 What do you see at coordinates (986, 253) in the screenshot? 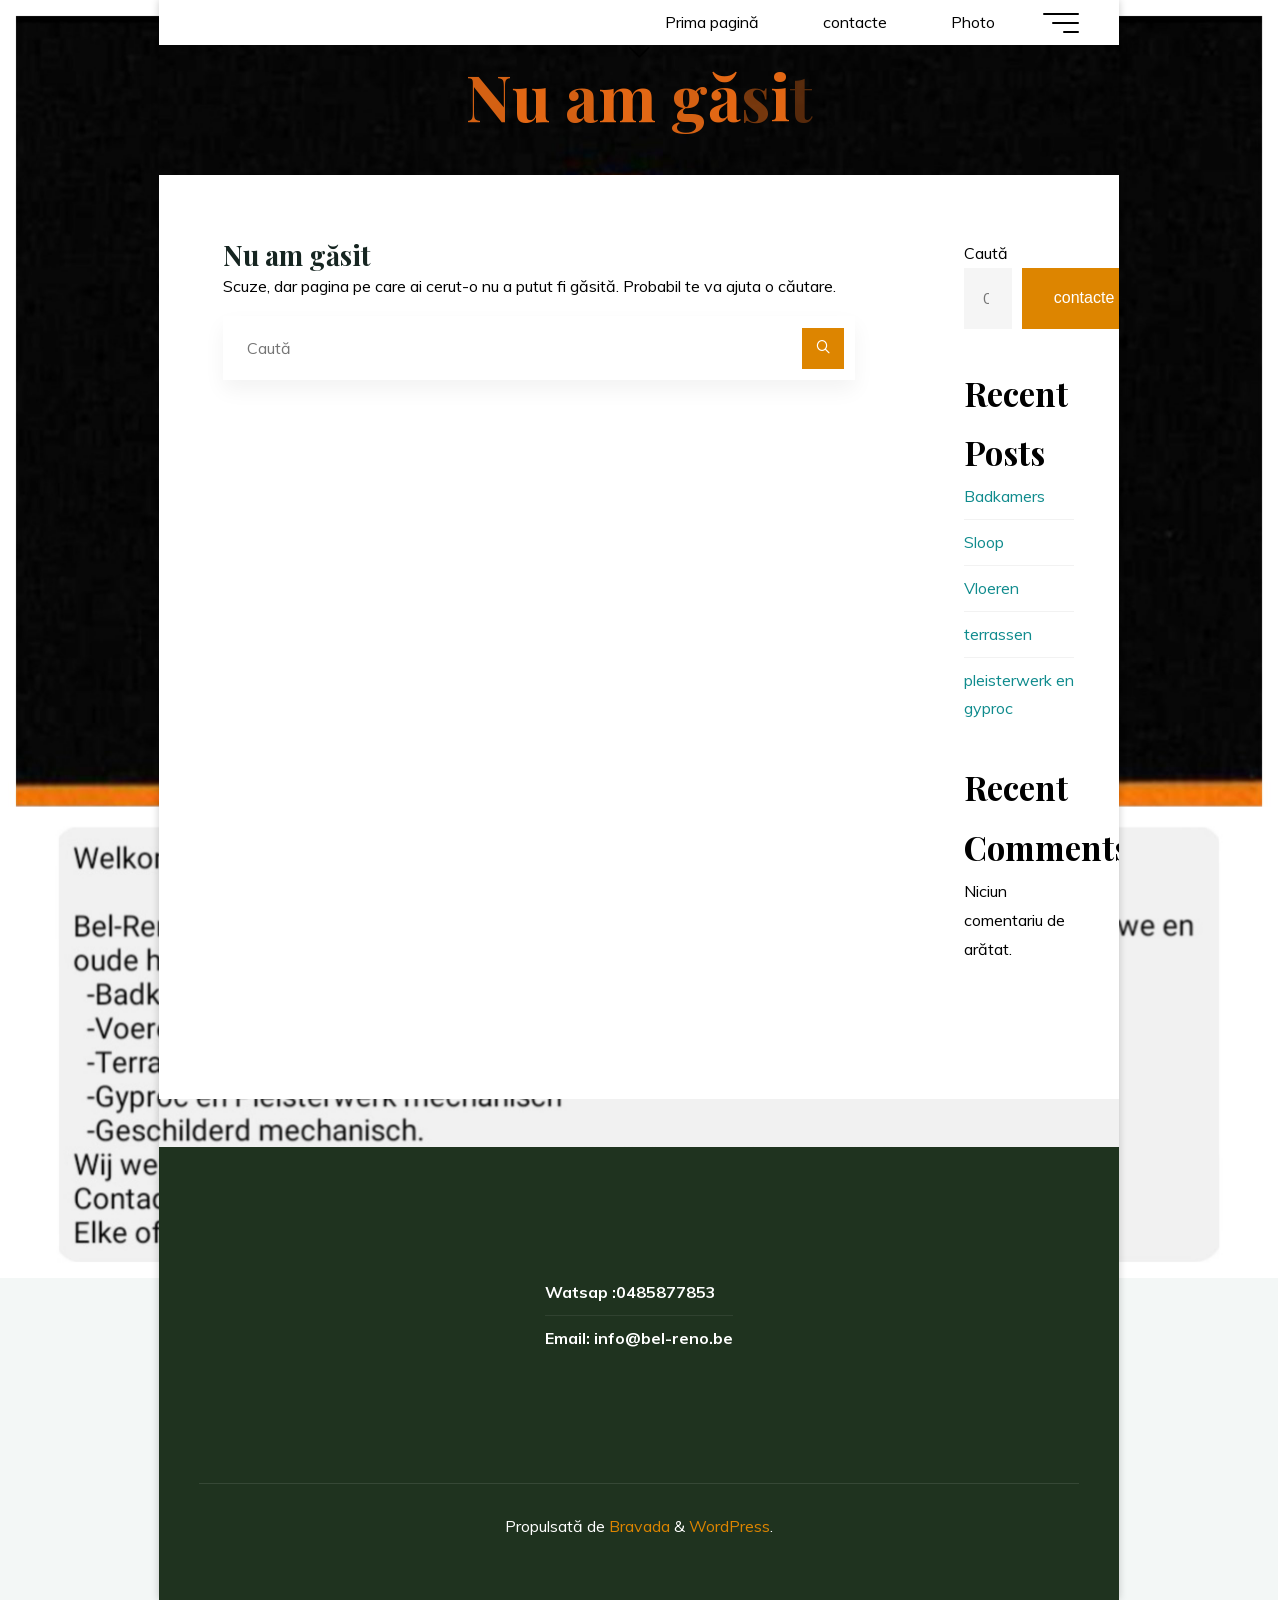
I see `Caută` at bounding box center [986, 253].